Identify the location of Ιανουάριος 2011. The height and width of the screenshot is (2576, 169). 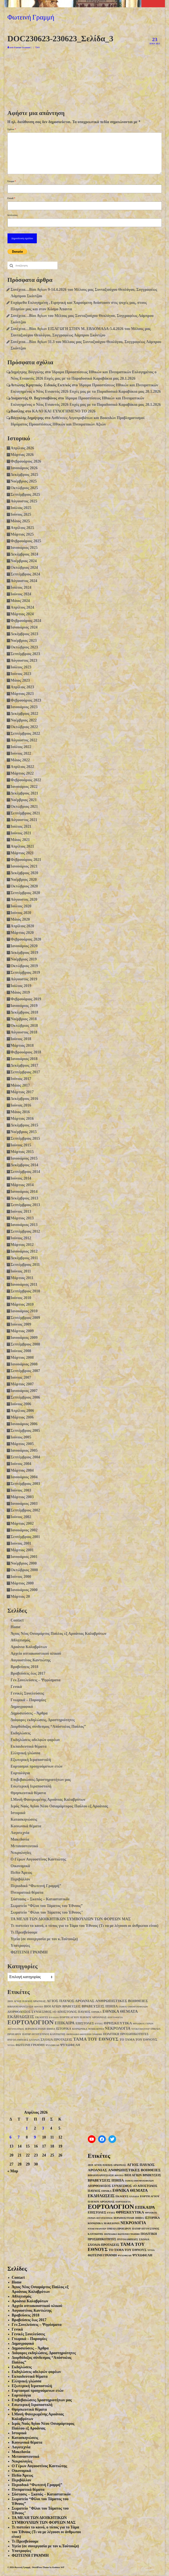
(24, 1284).